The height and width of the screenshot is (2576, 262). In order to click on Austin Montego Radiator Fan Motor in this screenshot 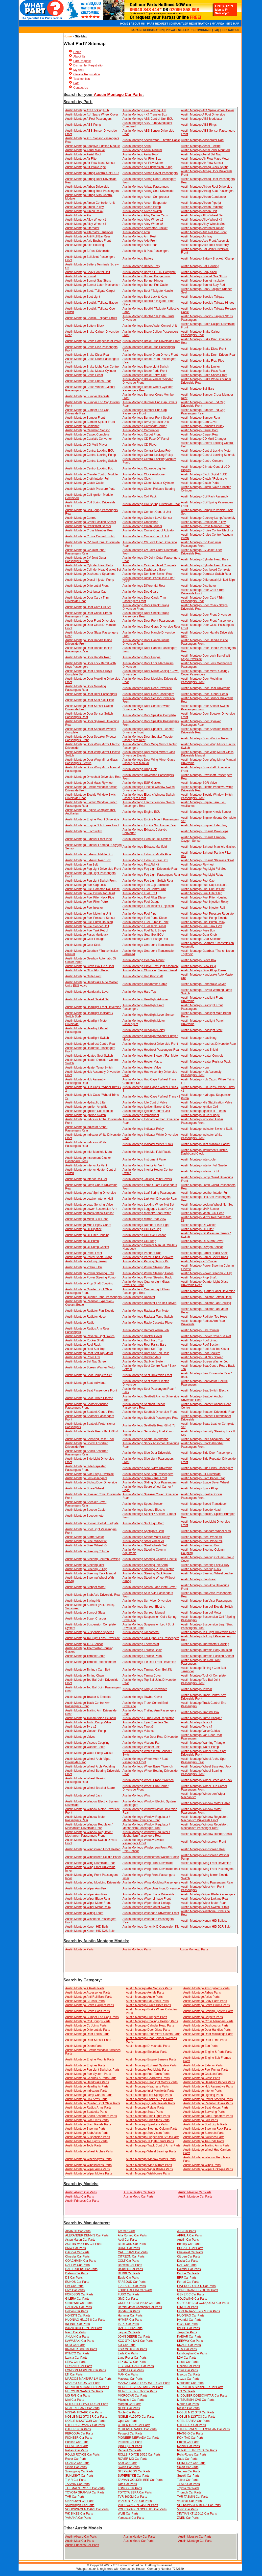, I will do `click(145, 1310)`.